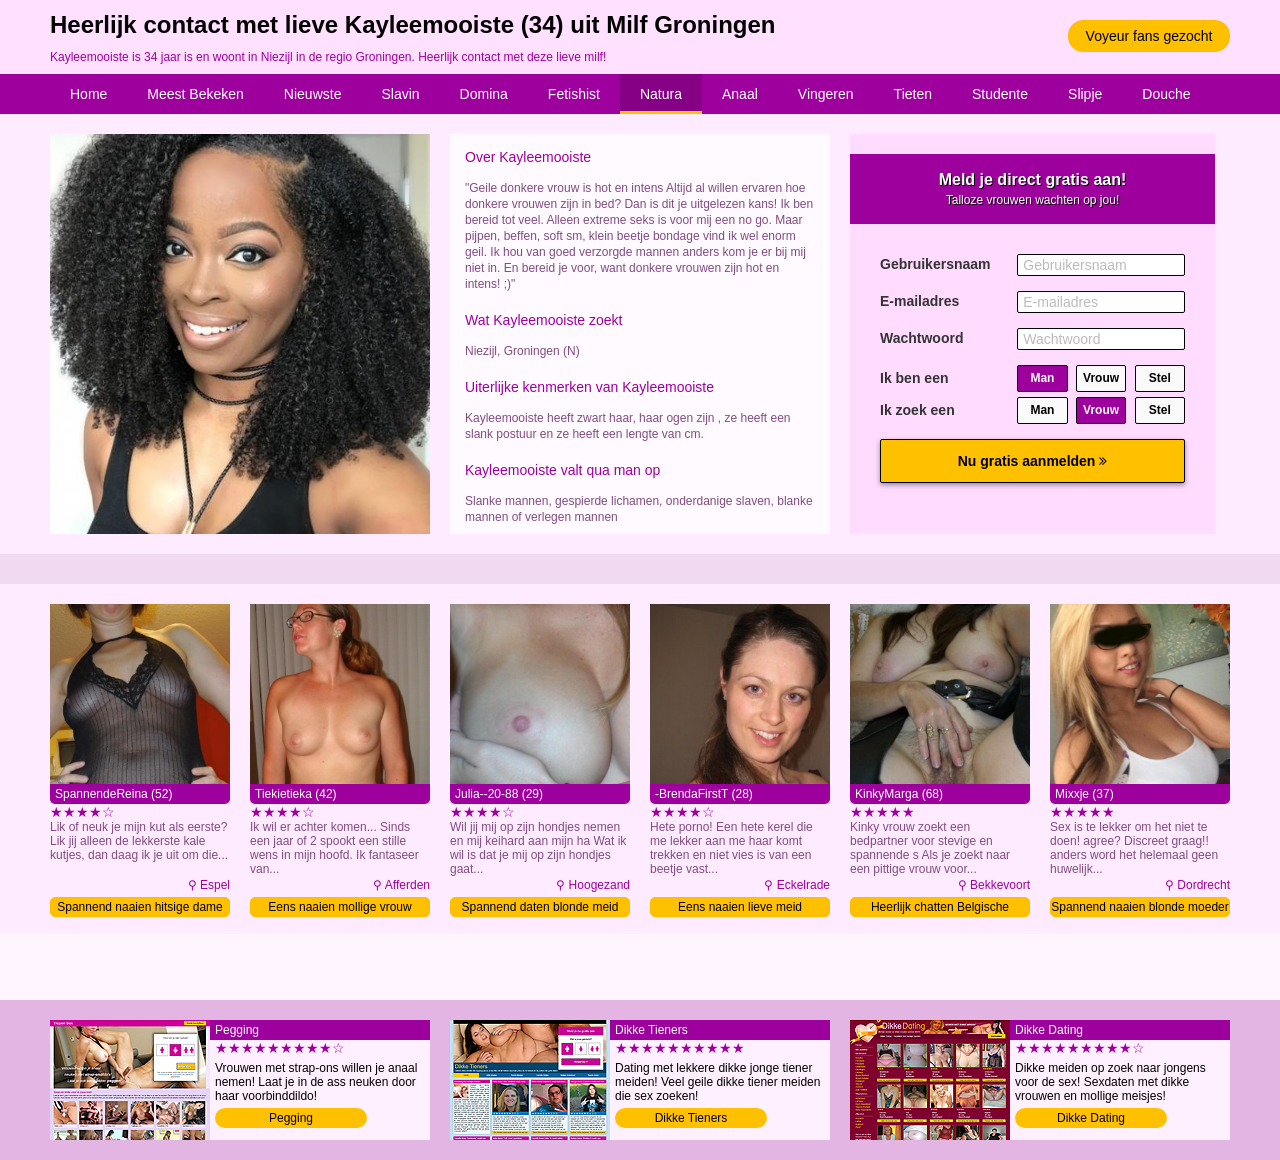  What do you see at coordinates (195, 94) in the screenshot?
I see `Meest Bekeken` at bounding box center [195, 94].